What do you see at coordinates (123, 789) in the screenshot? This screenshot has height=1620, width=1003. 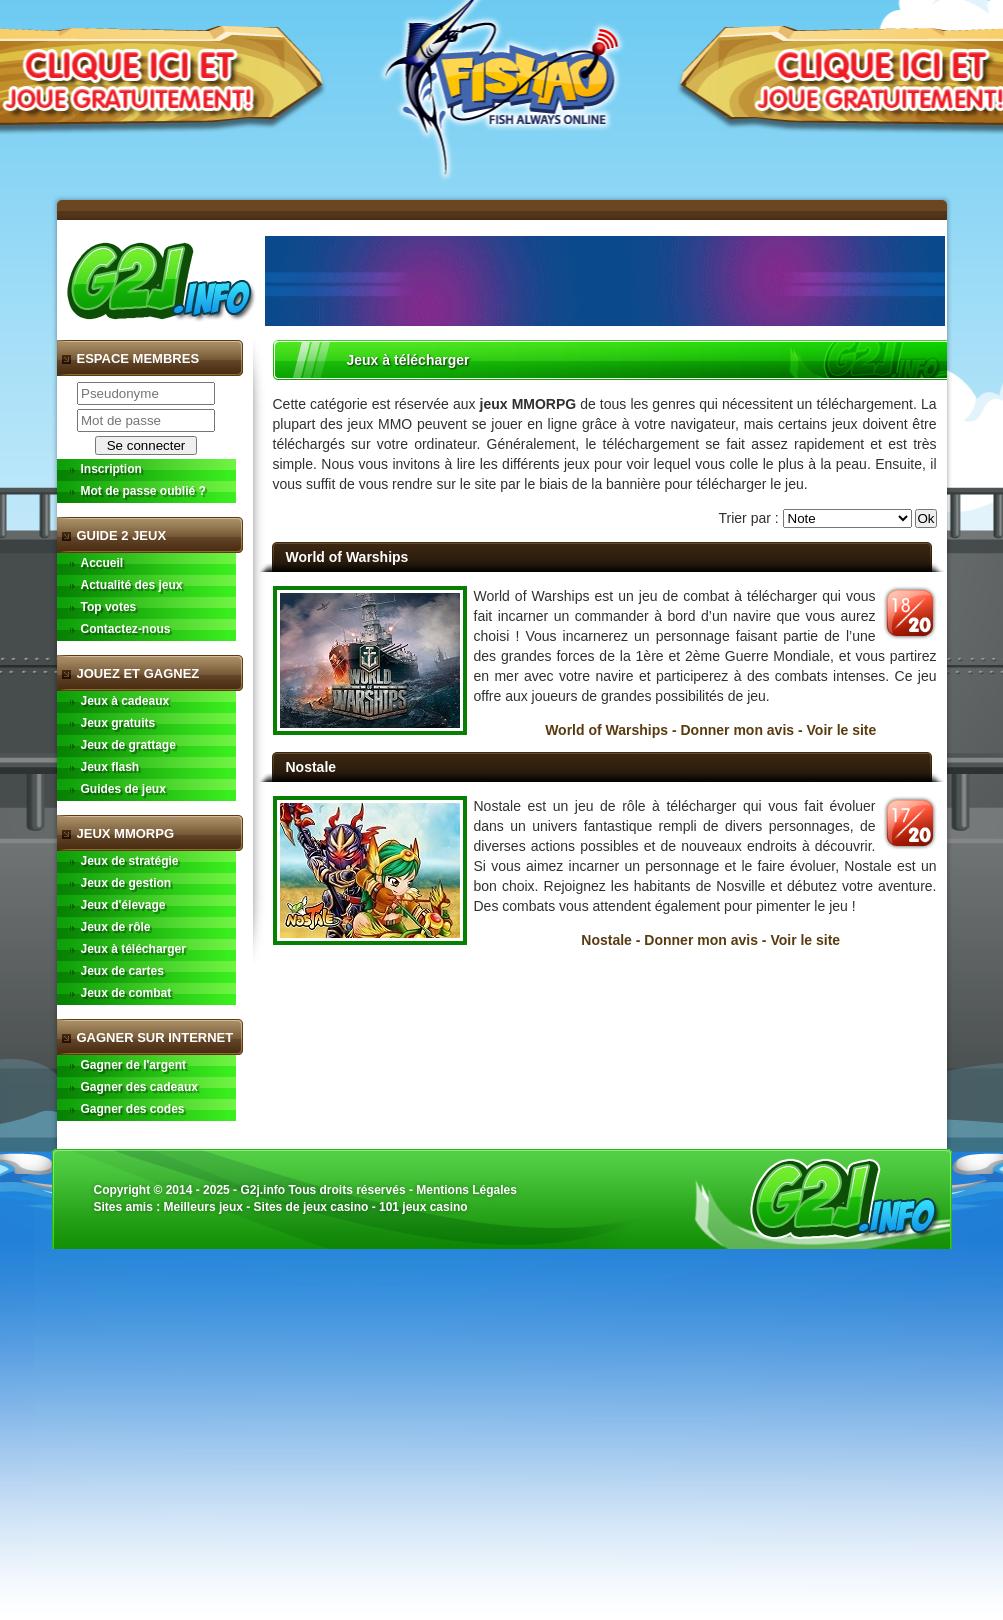 I see `Guides de jeux` at bounding box center [123, 789].